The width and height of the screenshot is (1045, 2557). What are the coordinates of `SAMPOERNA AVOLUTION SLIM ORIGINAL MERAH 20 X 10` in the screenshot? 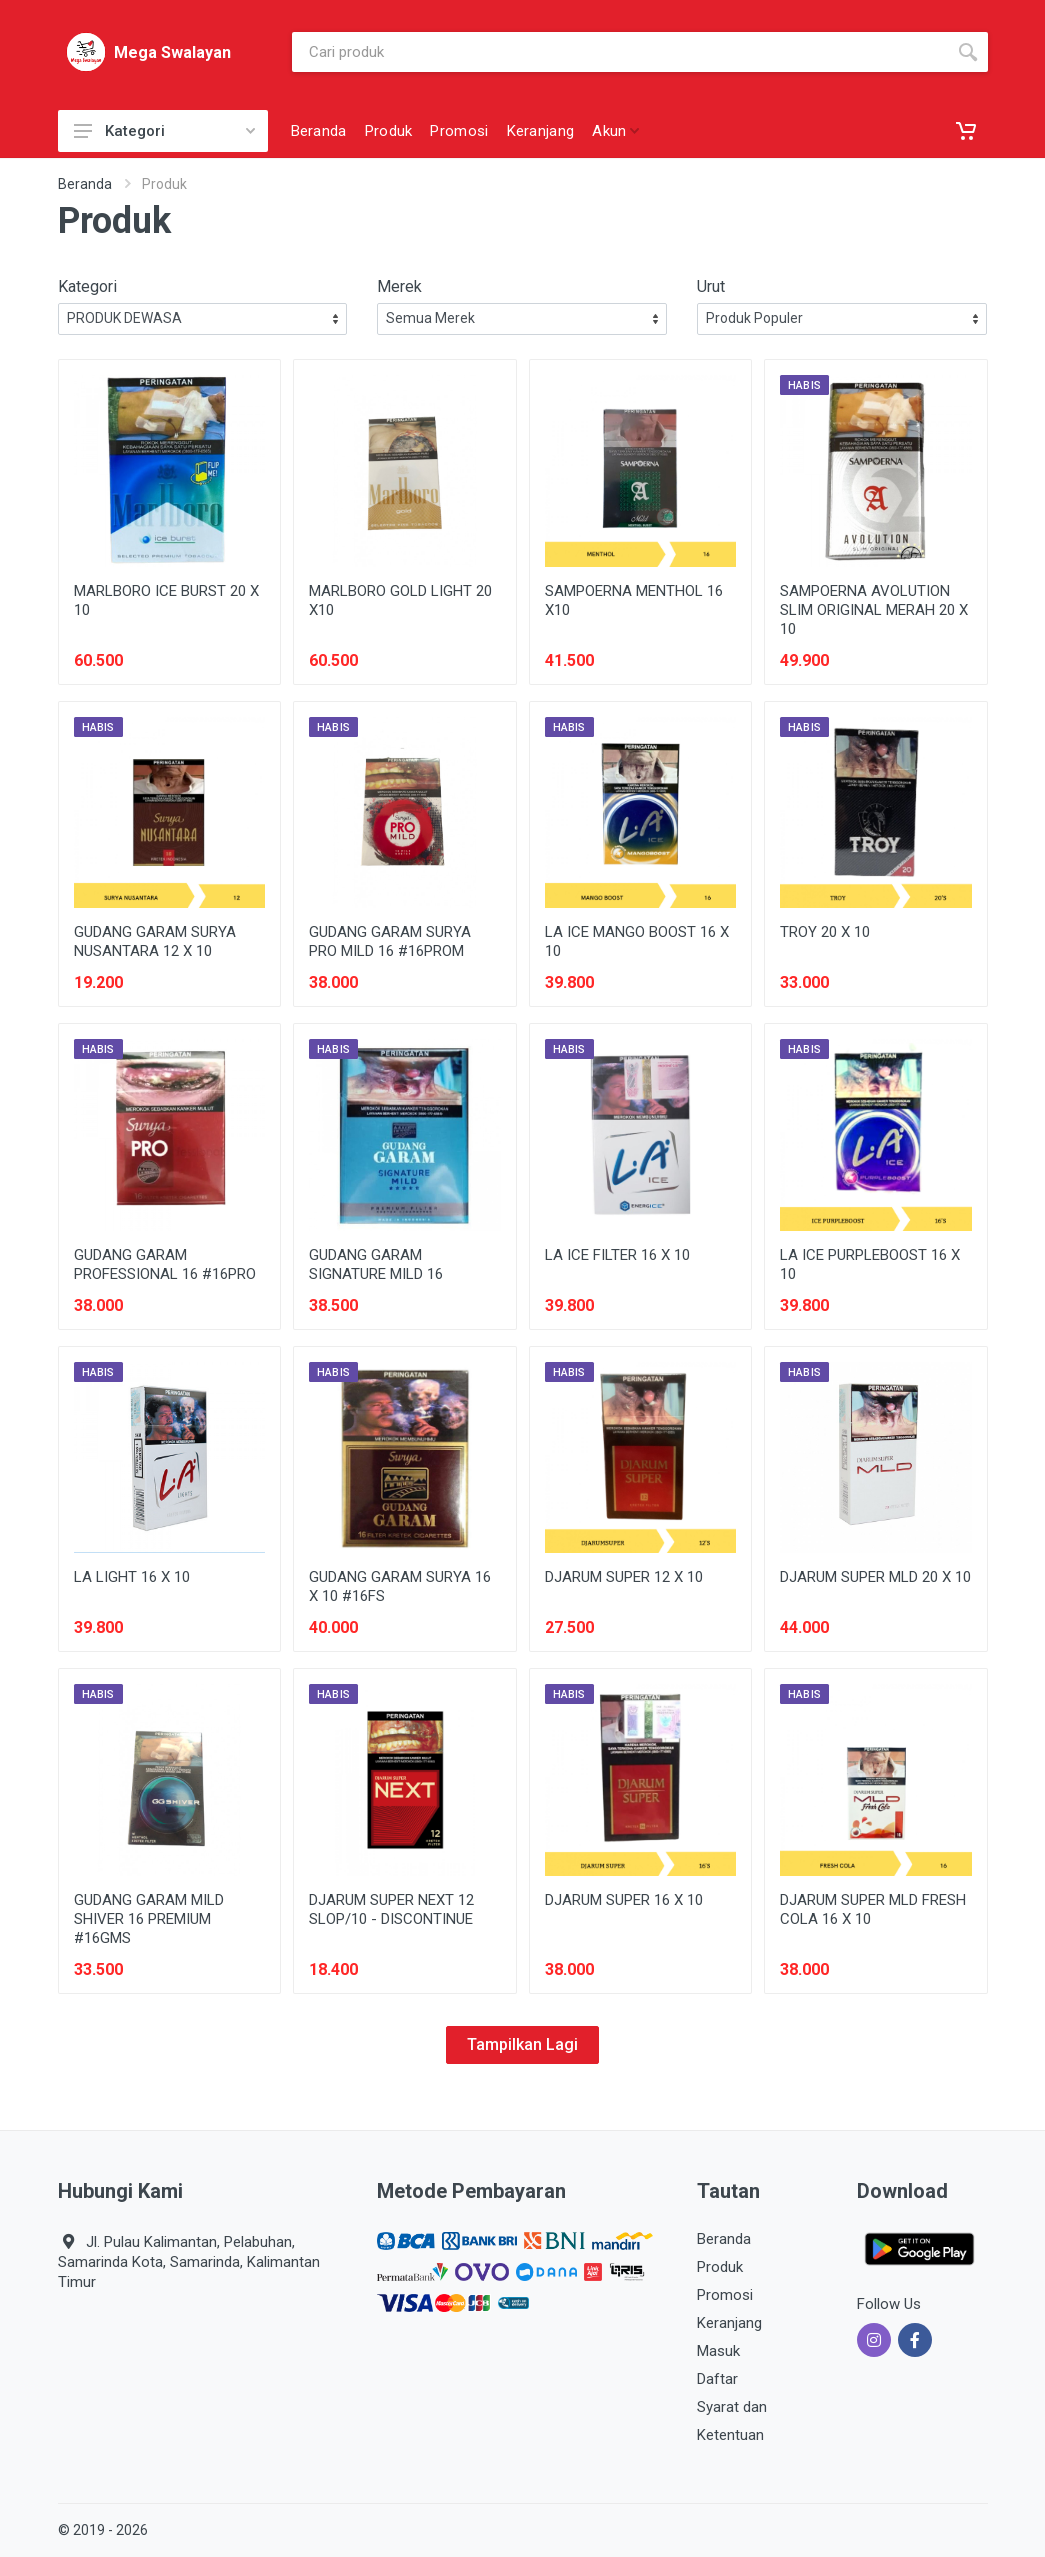 It's located at (874, 610).